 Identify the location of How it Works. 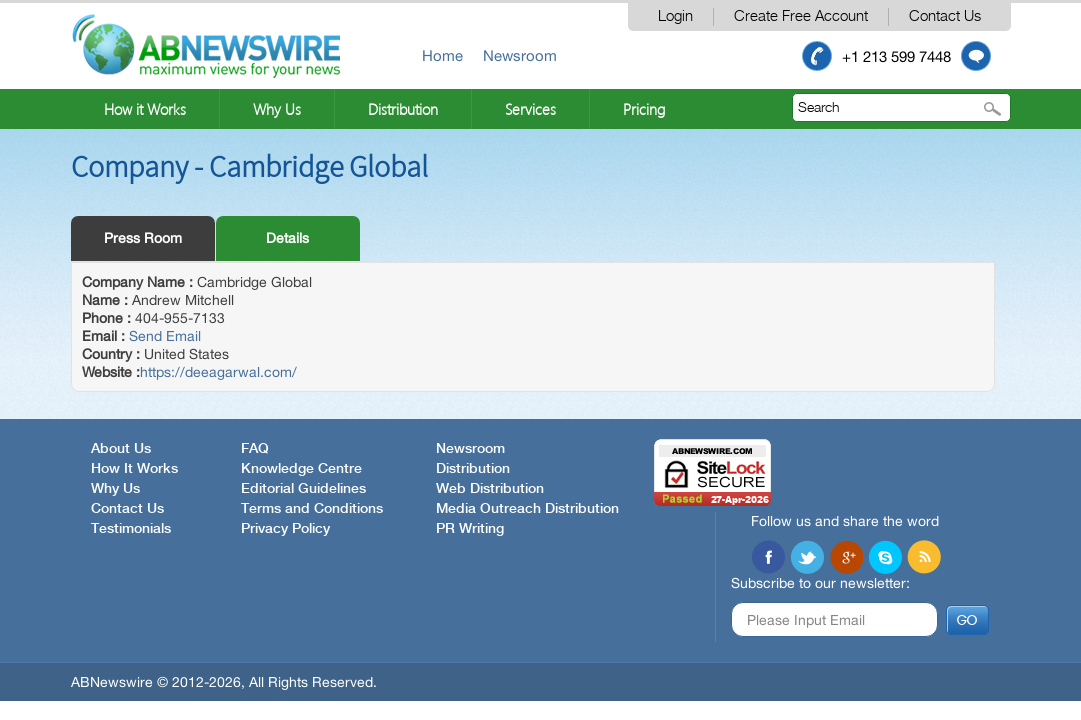
(145, 109).